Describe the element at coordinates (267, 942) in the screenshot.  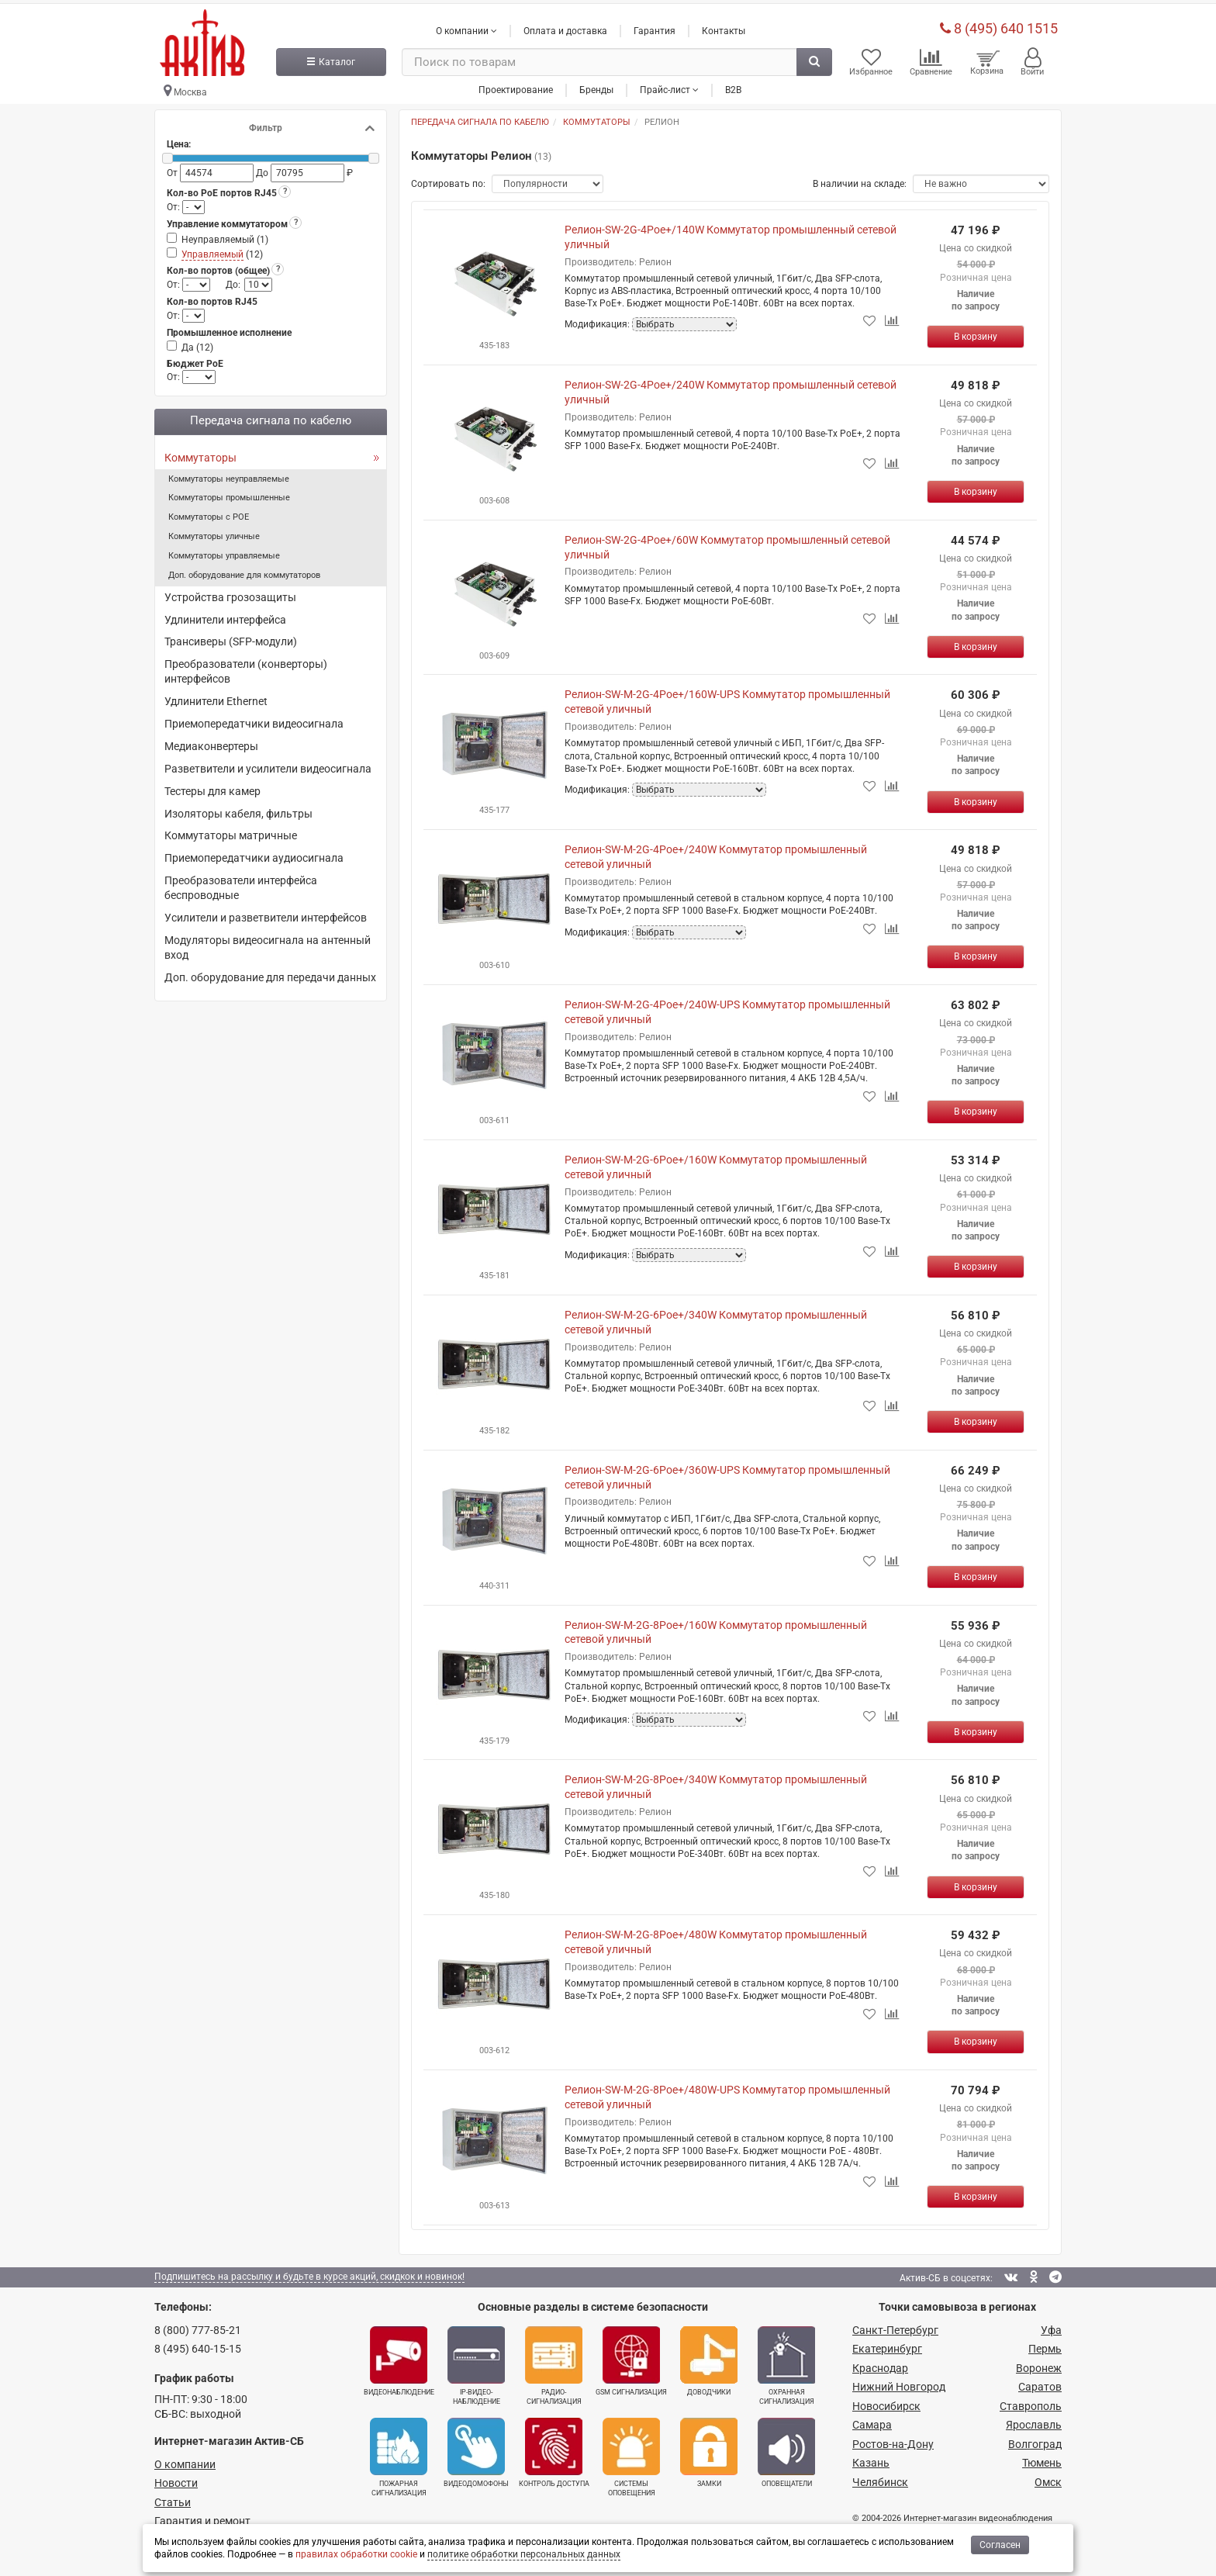
I see `Модуляторы видеосигнала на антенный вход` at that location.